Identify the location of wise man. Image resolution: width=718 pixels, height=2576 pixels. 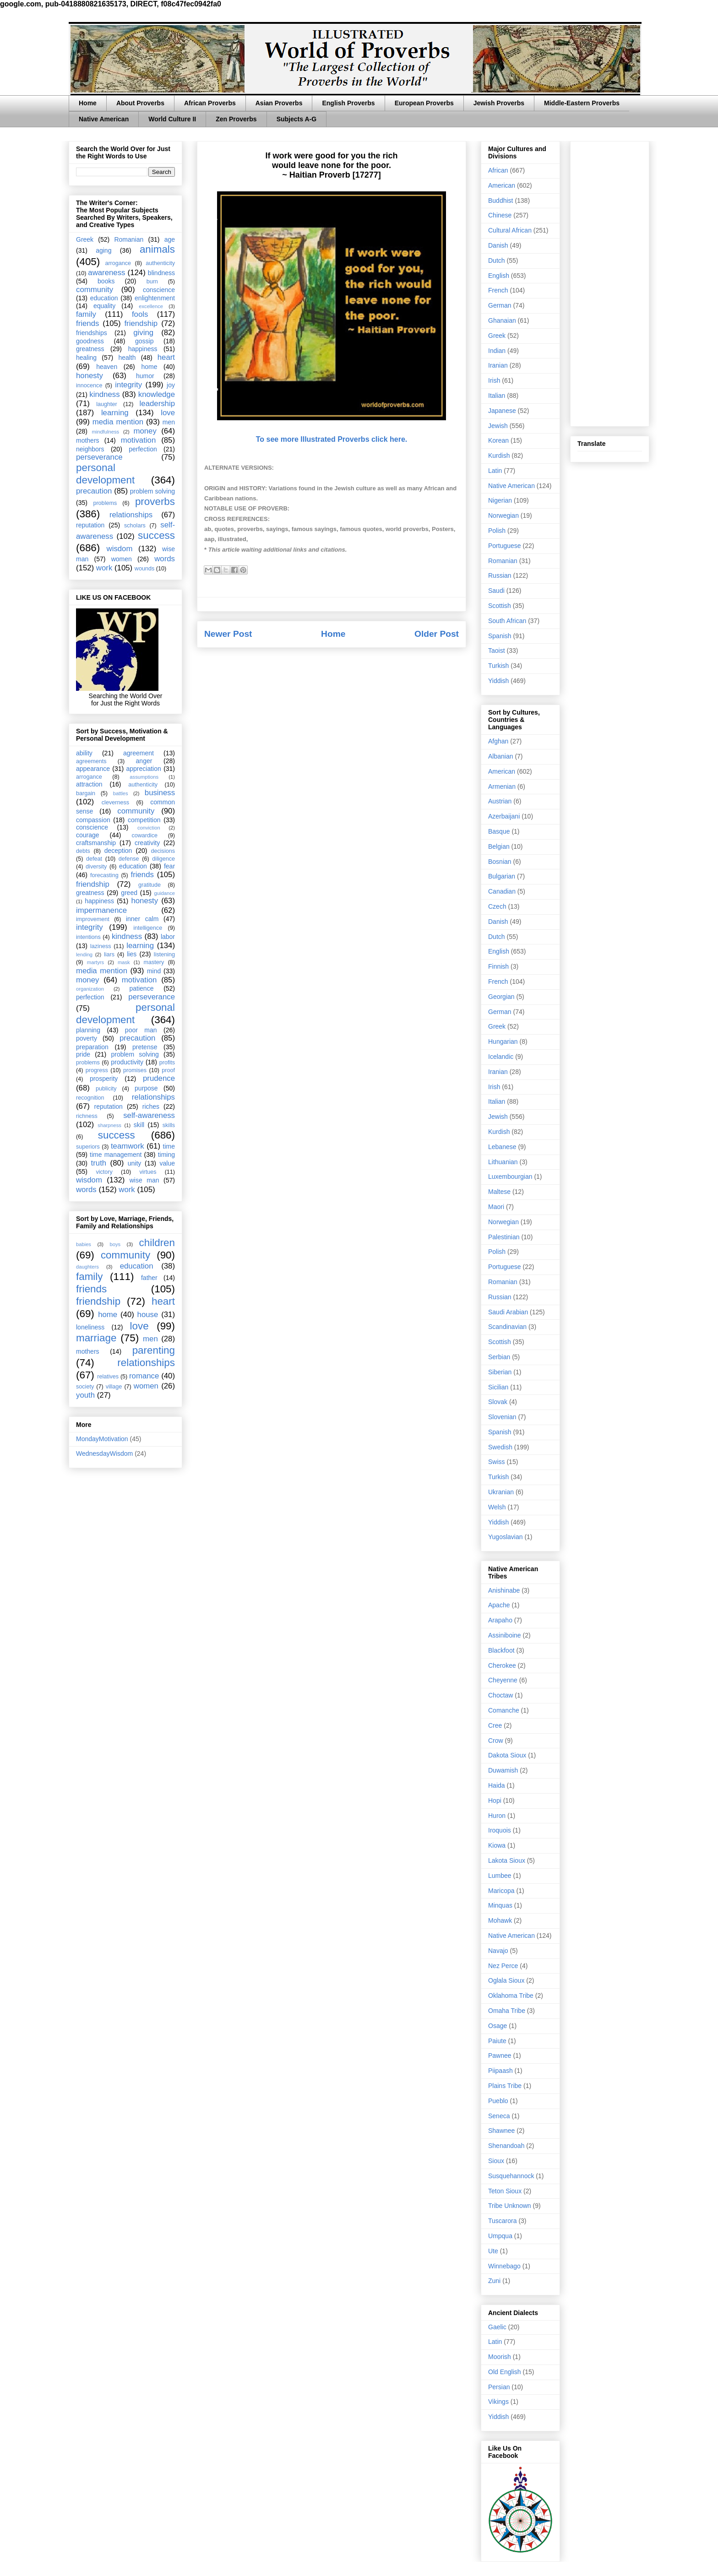
(144, 1180).